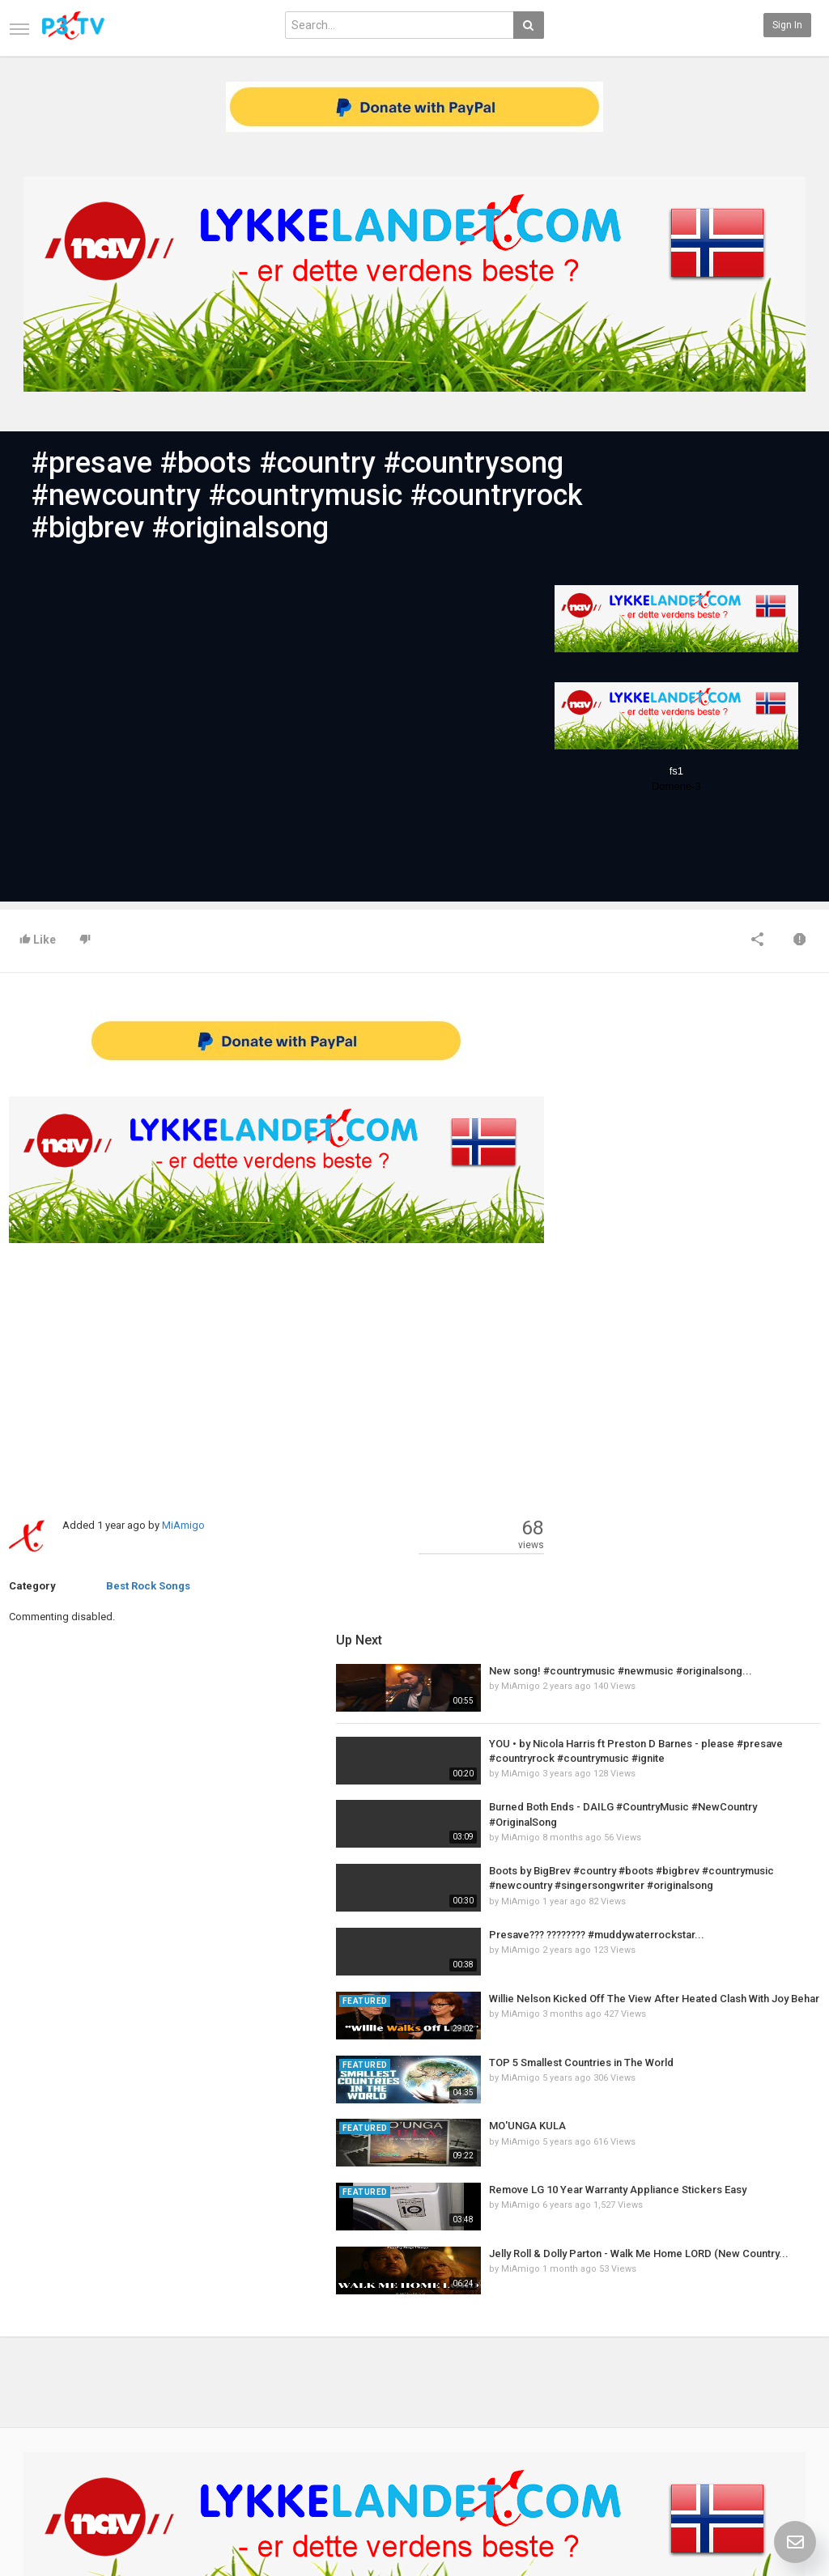 This screenshot has height=2576, width=829. I want to click on MO'UNGA KULA, so click(685, 1489).